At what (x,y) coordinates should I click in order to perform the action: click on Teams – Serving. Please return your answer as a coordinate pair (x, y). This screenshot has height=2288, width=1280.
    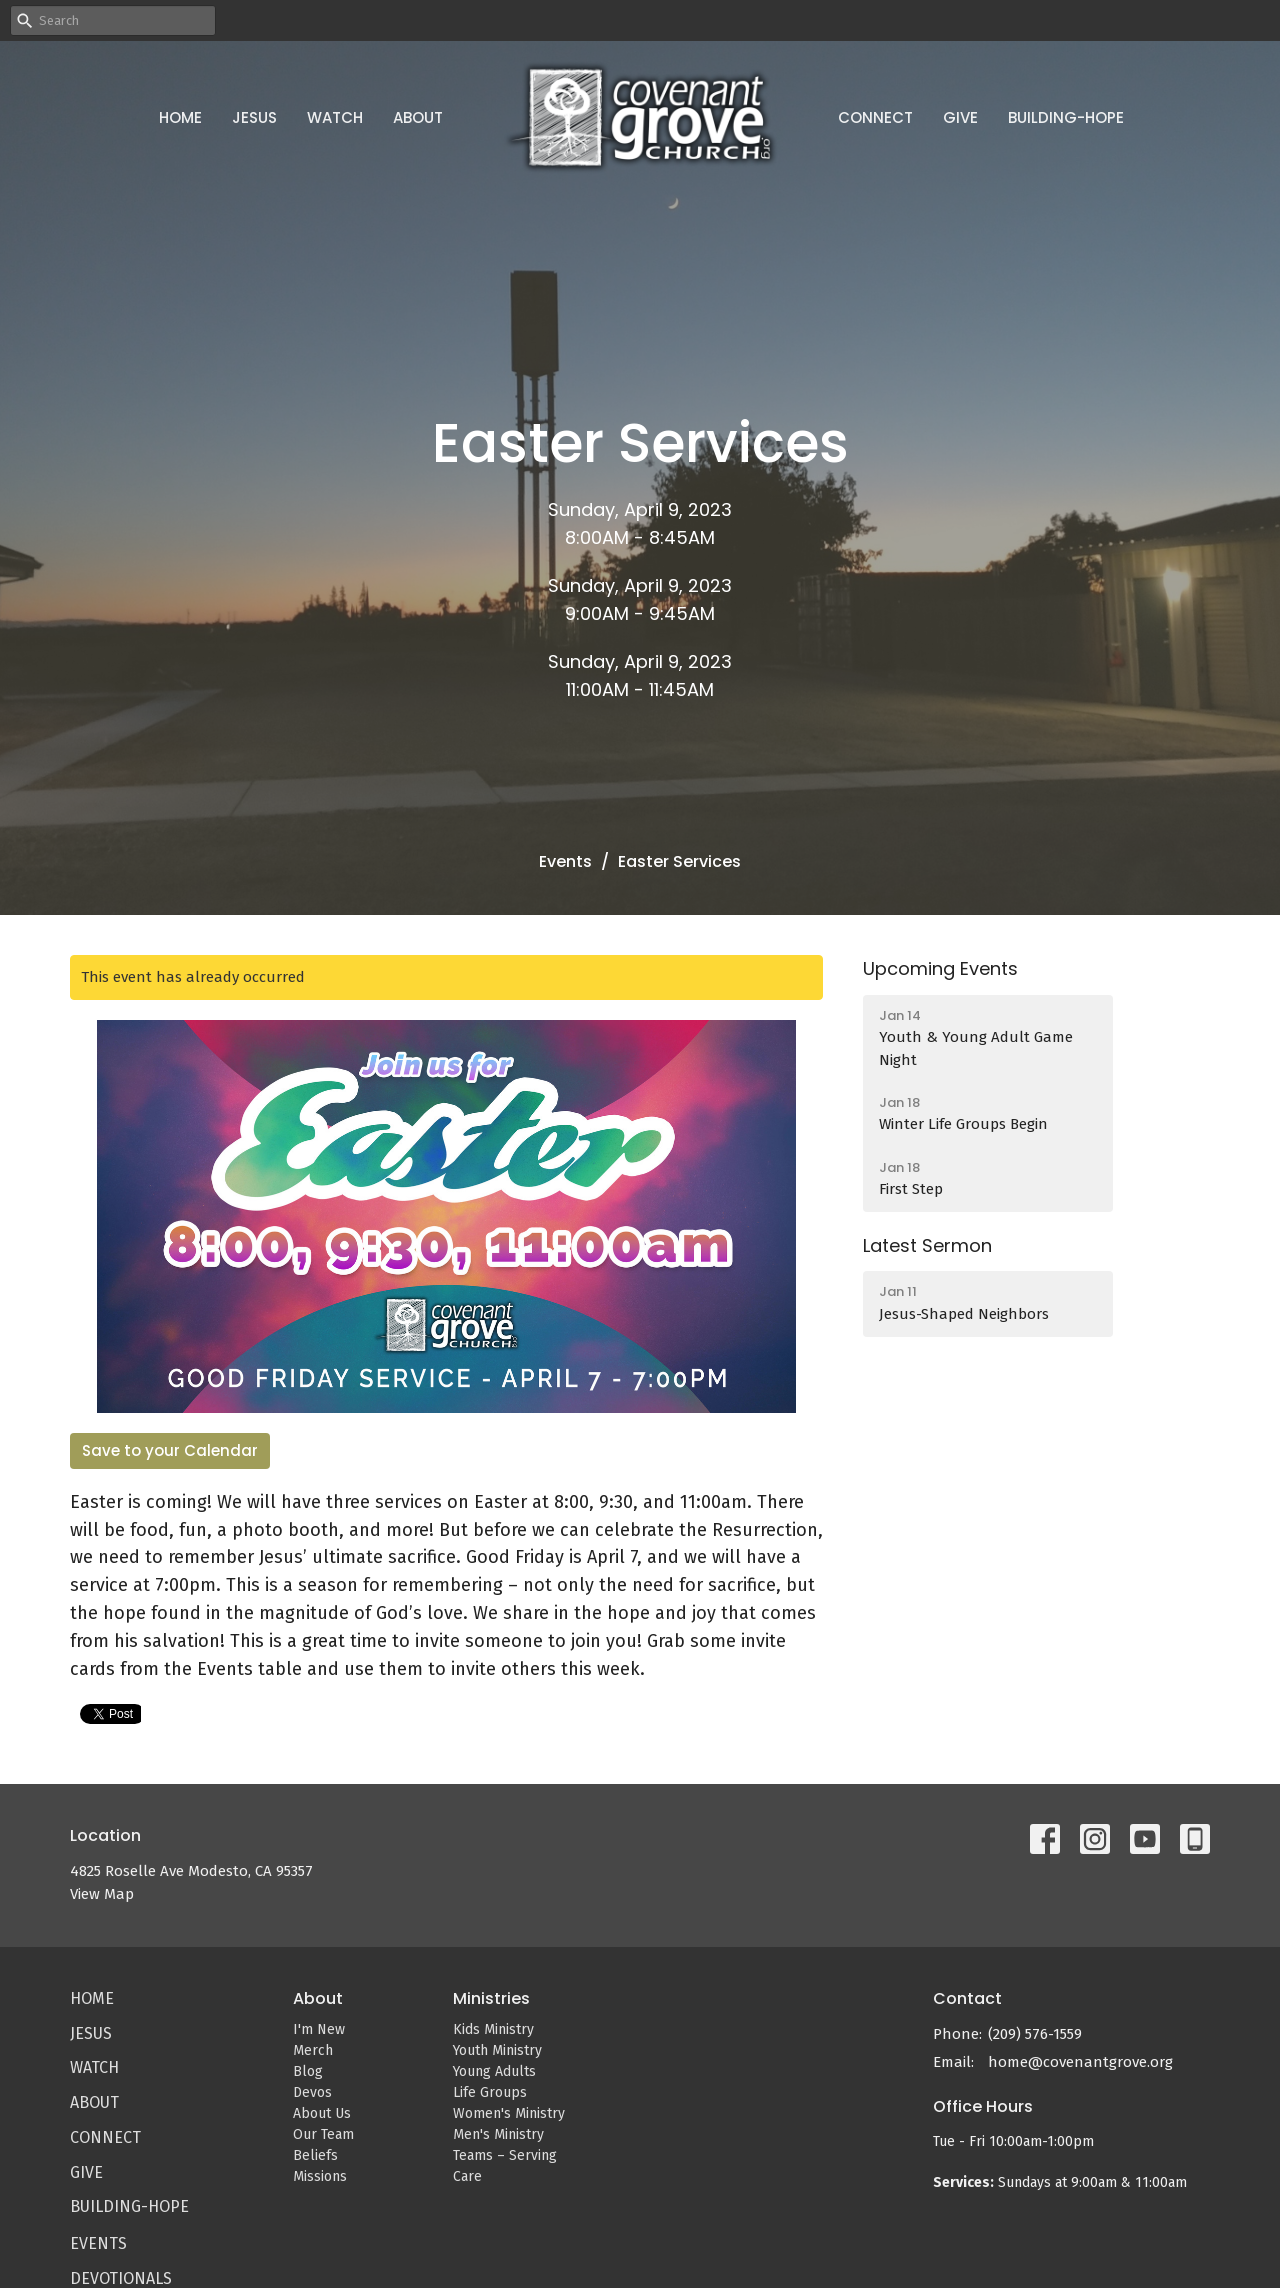
    Looking at the image, I should click on (505, 2155).